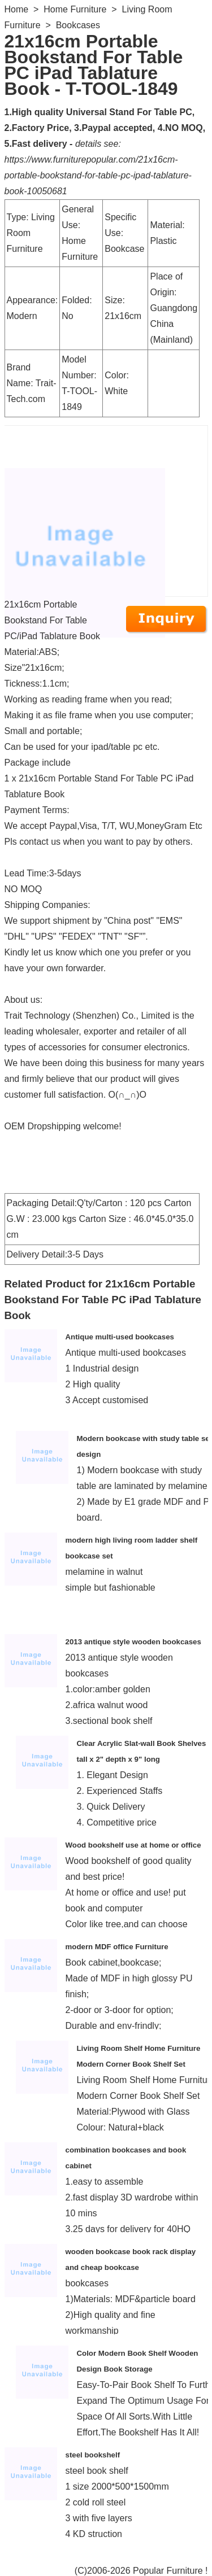  What do you see at coordinates (17, 9) in the screenshot?
I see `Home` at bounding box center [17, 9].